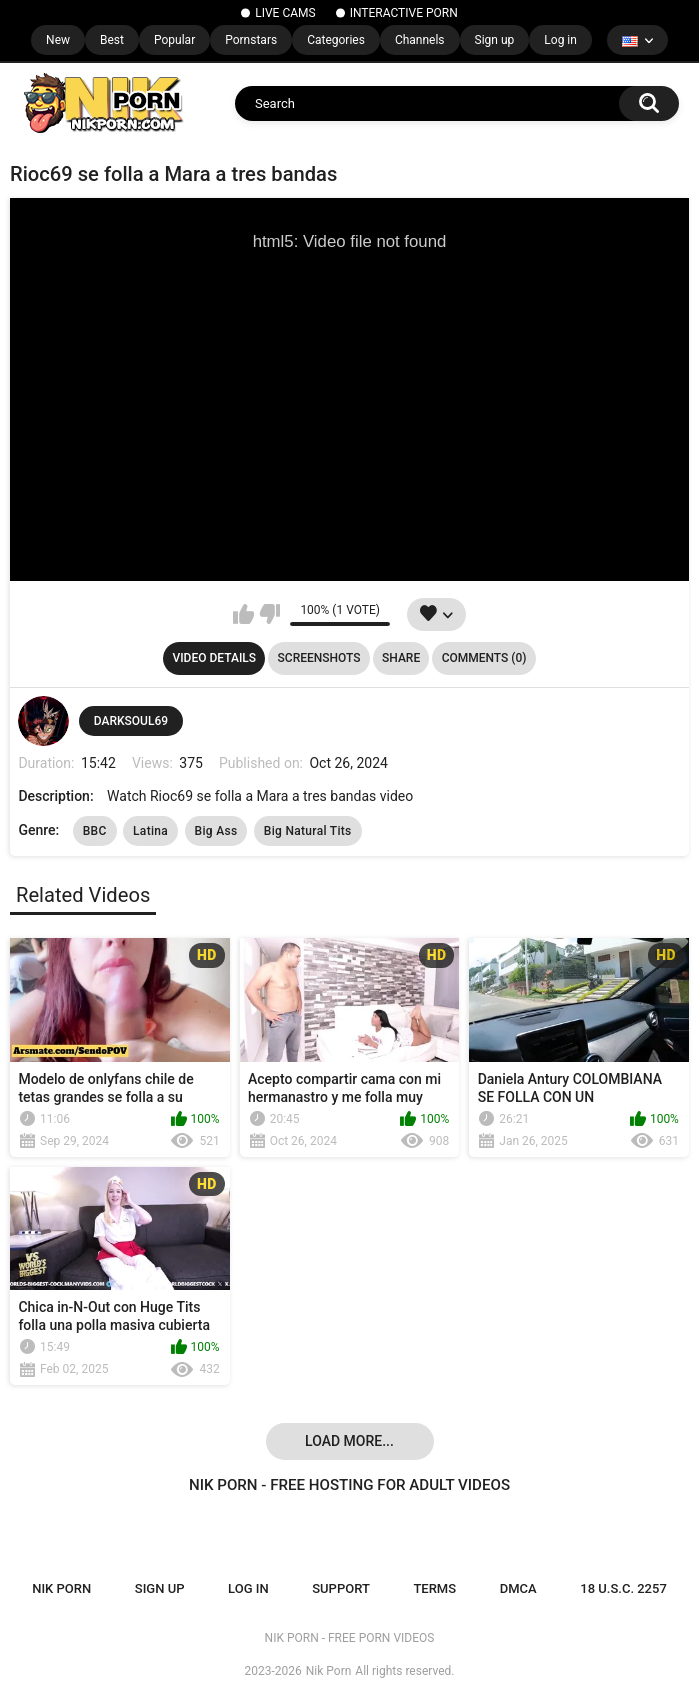  Describe the element at coordinates (269, 614) in the screenshot. I see `I don't like this video` at that location.